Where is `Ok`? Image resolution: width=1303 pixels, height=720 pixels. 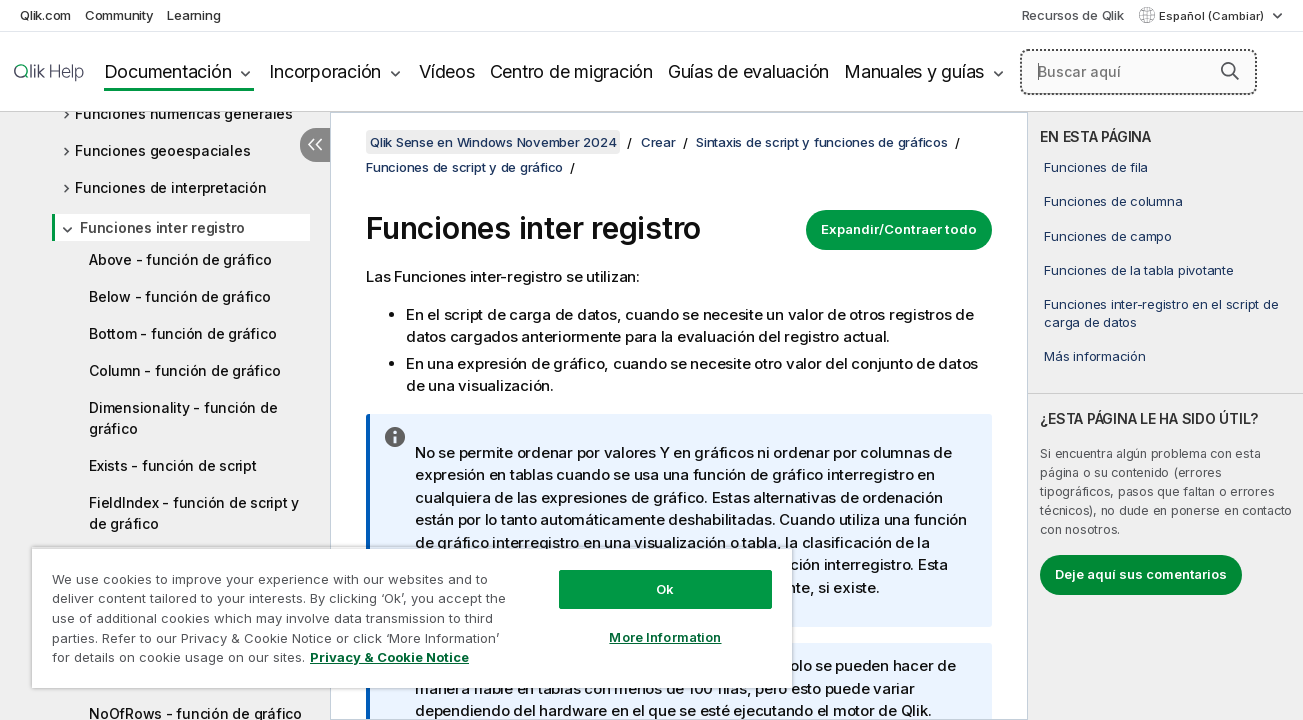
Ok is located at coordinates (662, 589).